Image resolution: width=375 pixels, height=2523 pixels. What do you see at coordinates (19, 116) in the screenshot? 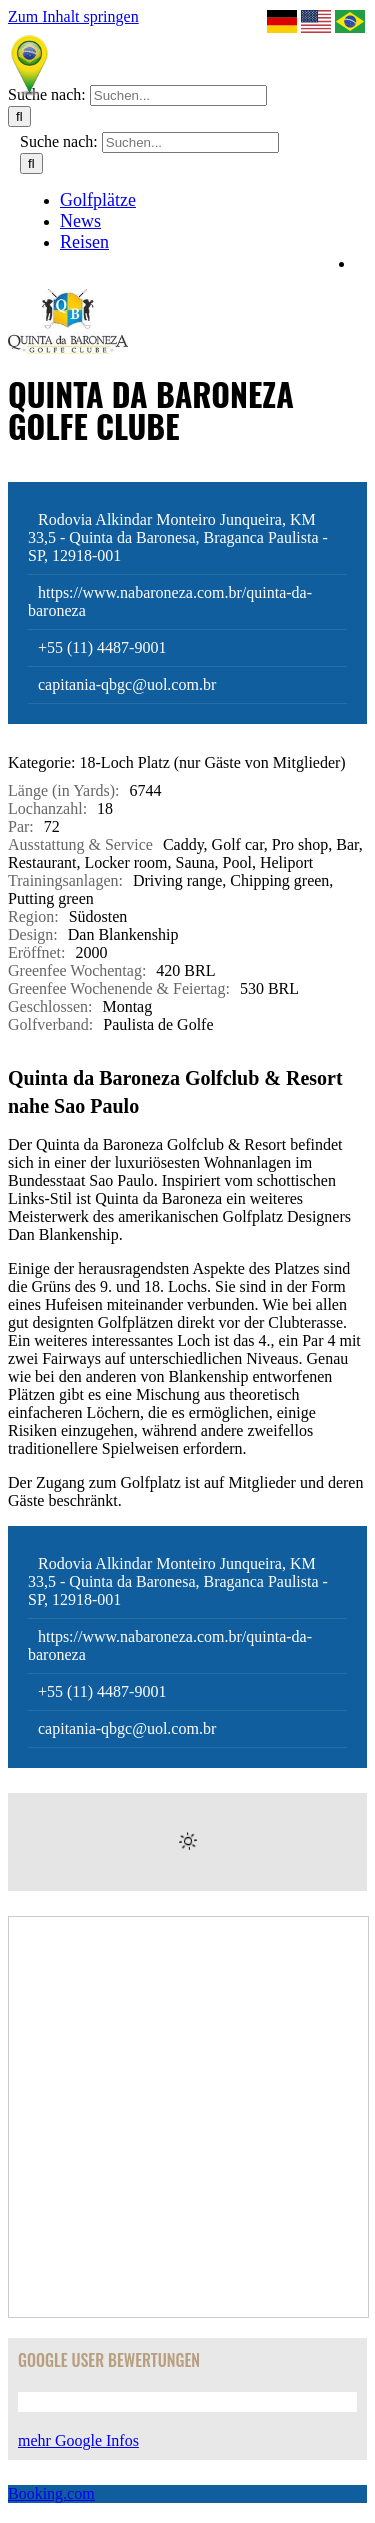
I see `[Suche]` at bounding box center [19, 116].